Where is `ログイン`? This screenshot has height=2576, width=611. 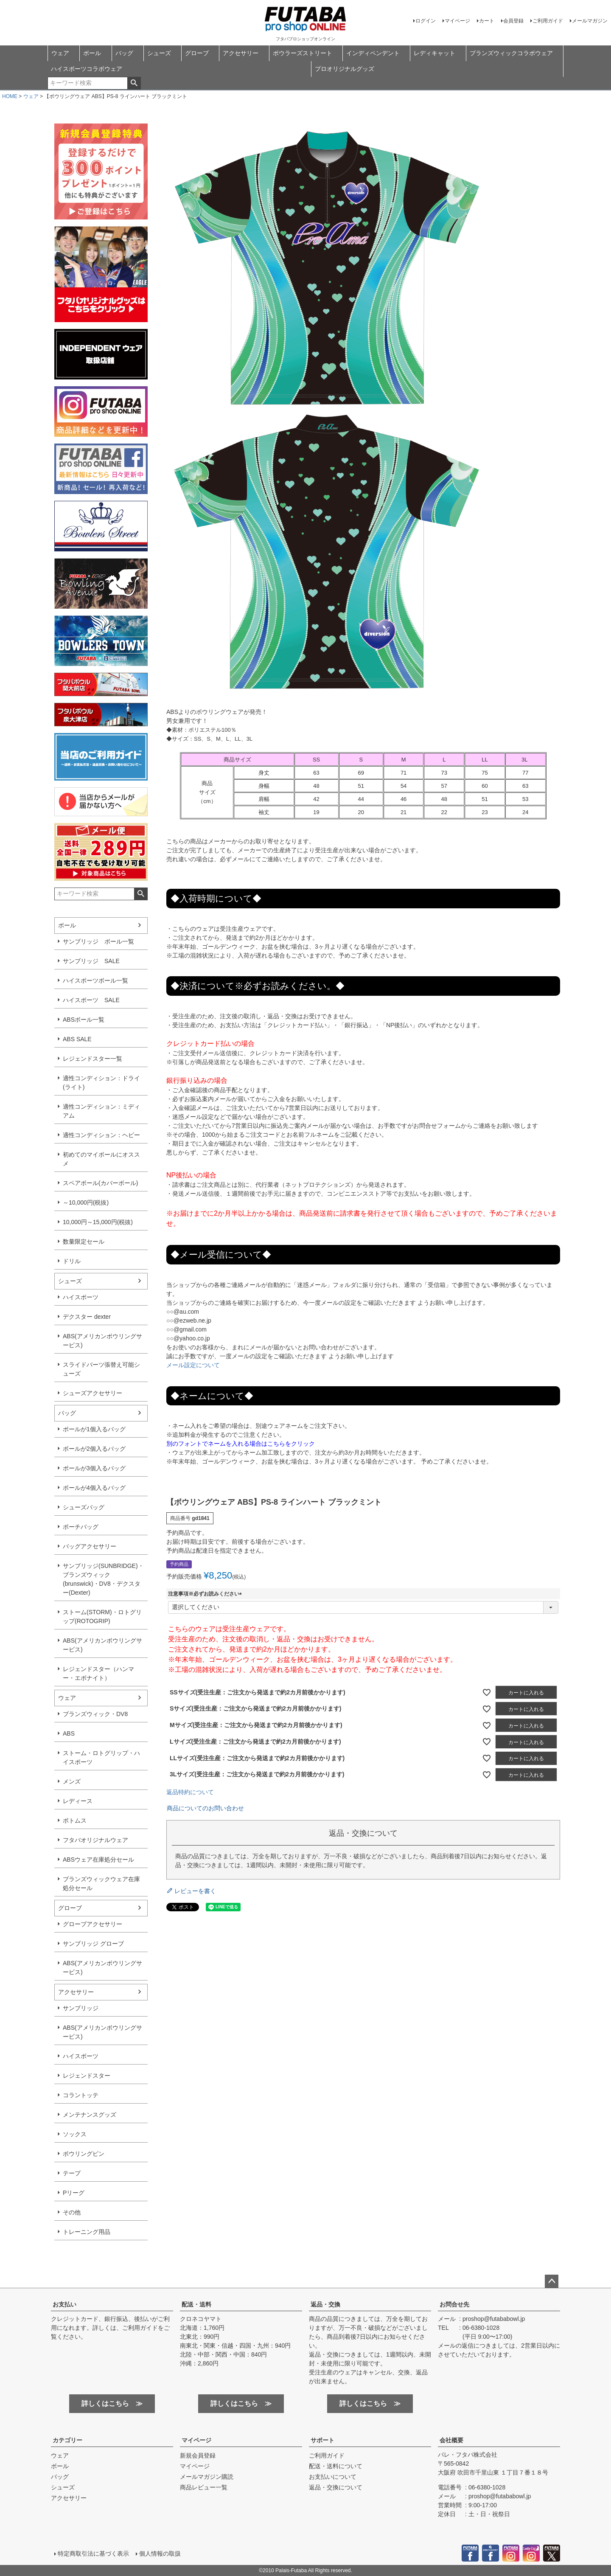
ログイン is located at coordinates (425, 21).